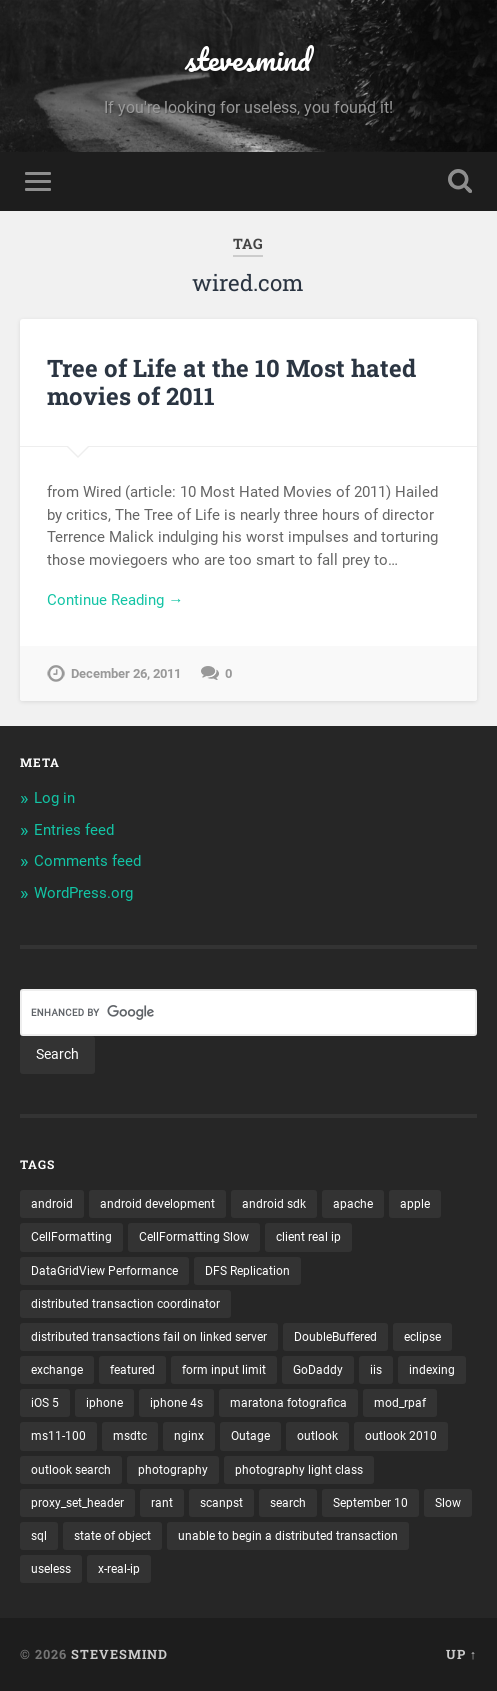 The image size is (497, 1691). What do you see at coordinates (317, 1436) in the screenshot?
I see `outlook [outlook (1 item)]` at bounding box center [317, 1436].